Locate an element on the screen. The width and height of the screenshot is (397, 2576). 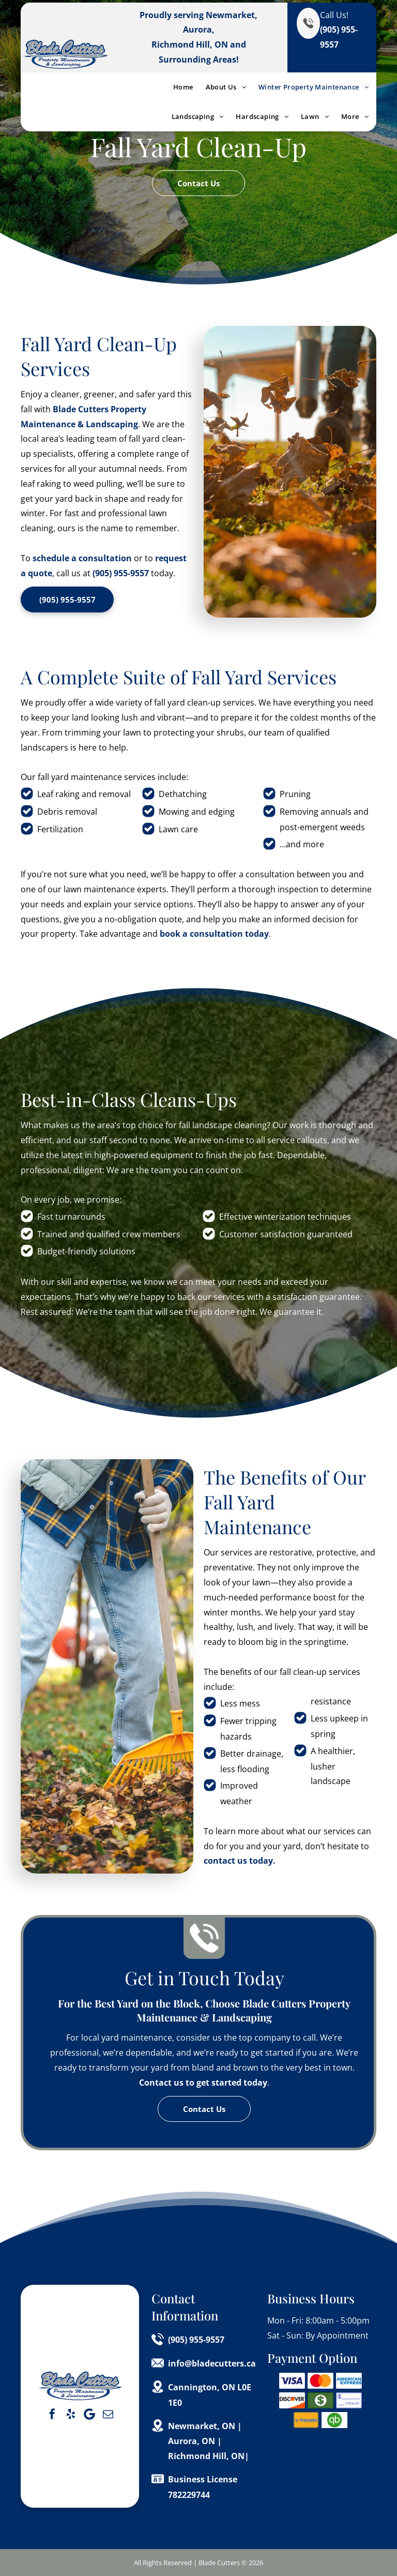
[menuitem] is located at coordinates (177, 87).